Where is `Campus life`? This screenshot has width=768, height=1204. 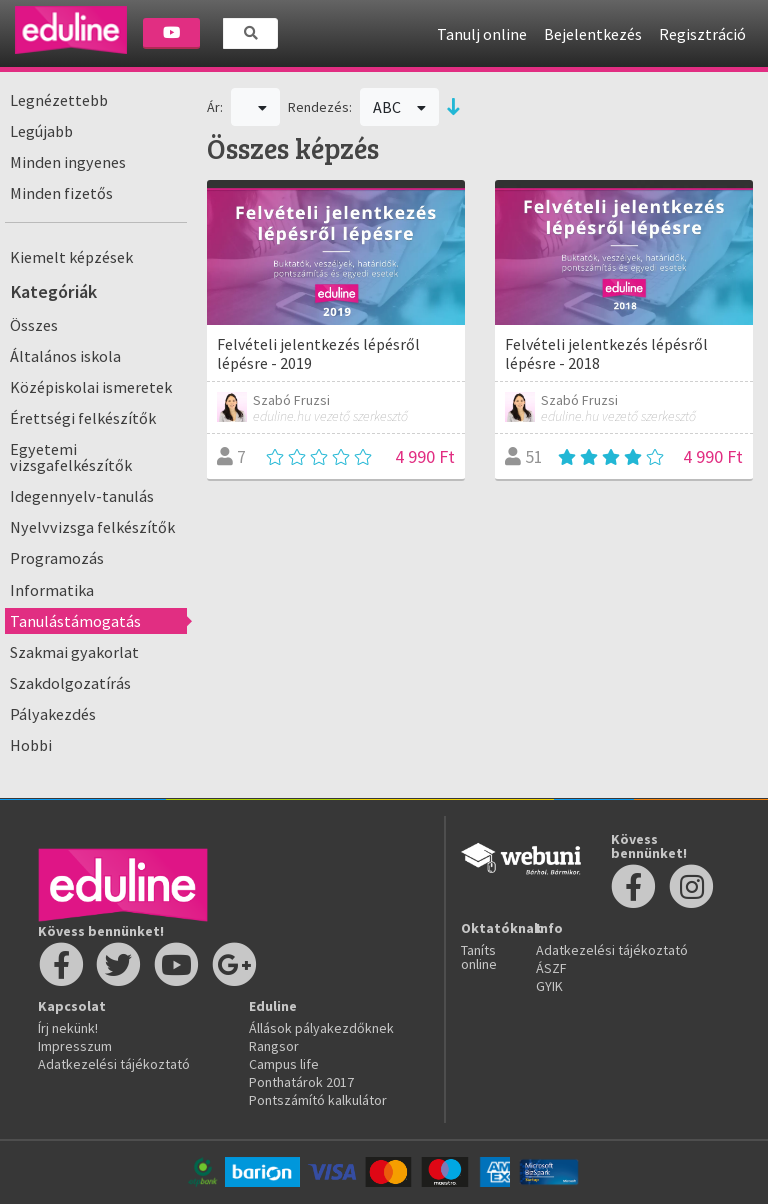
Campus life is located at coordinates (284, 1064).